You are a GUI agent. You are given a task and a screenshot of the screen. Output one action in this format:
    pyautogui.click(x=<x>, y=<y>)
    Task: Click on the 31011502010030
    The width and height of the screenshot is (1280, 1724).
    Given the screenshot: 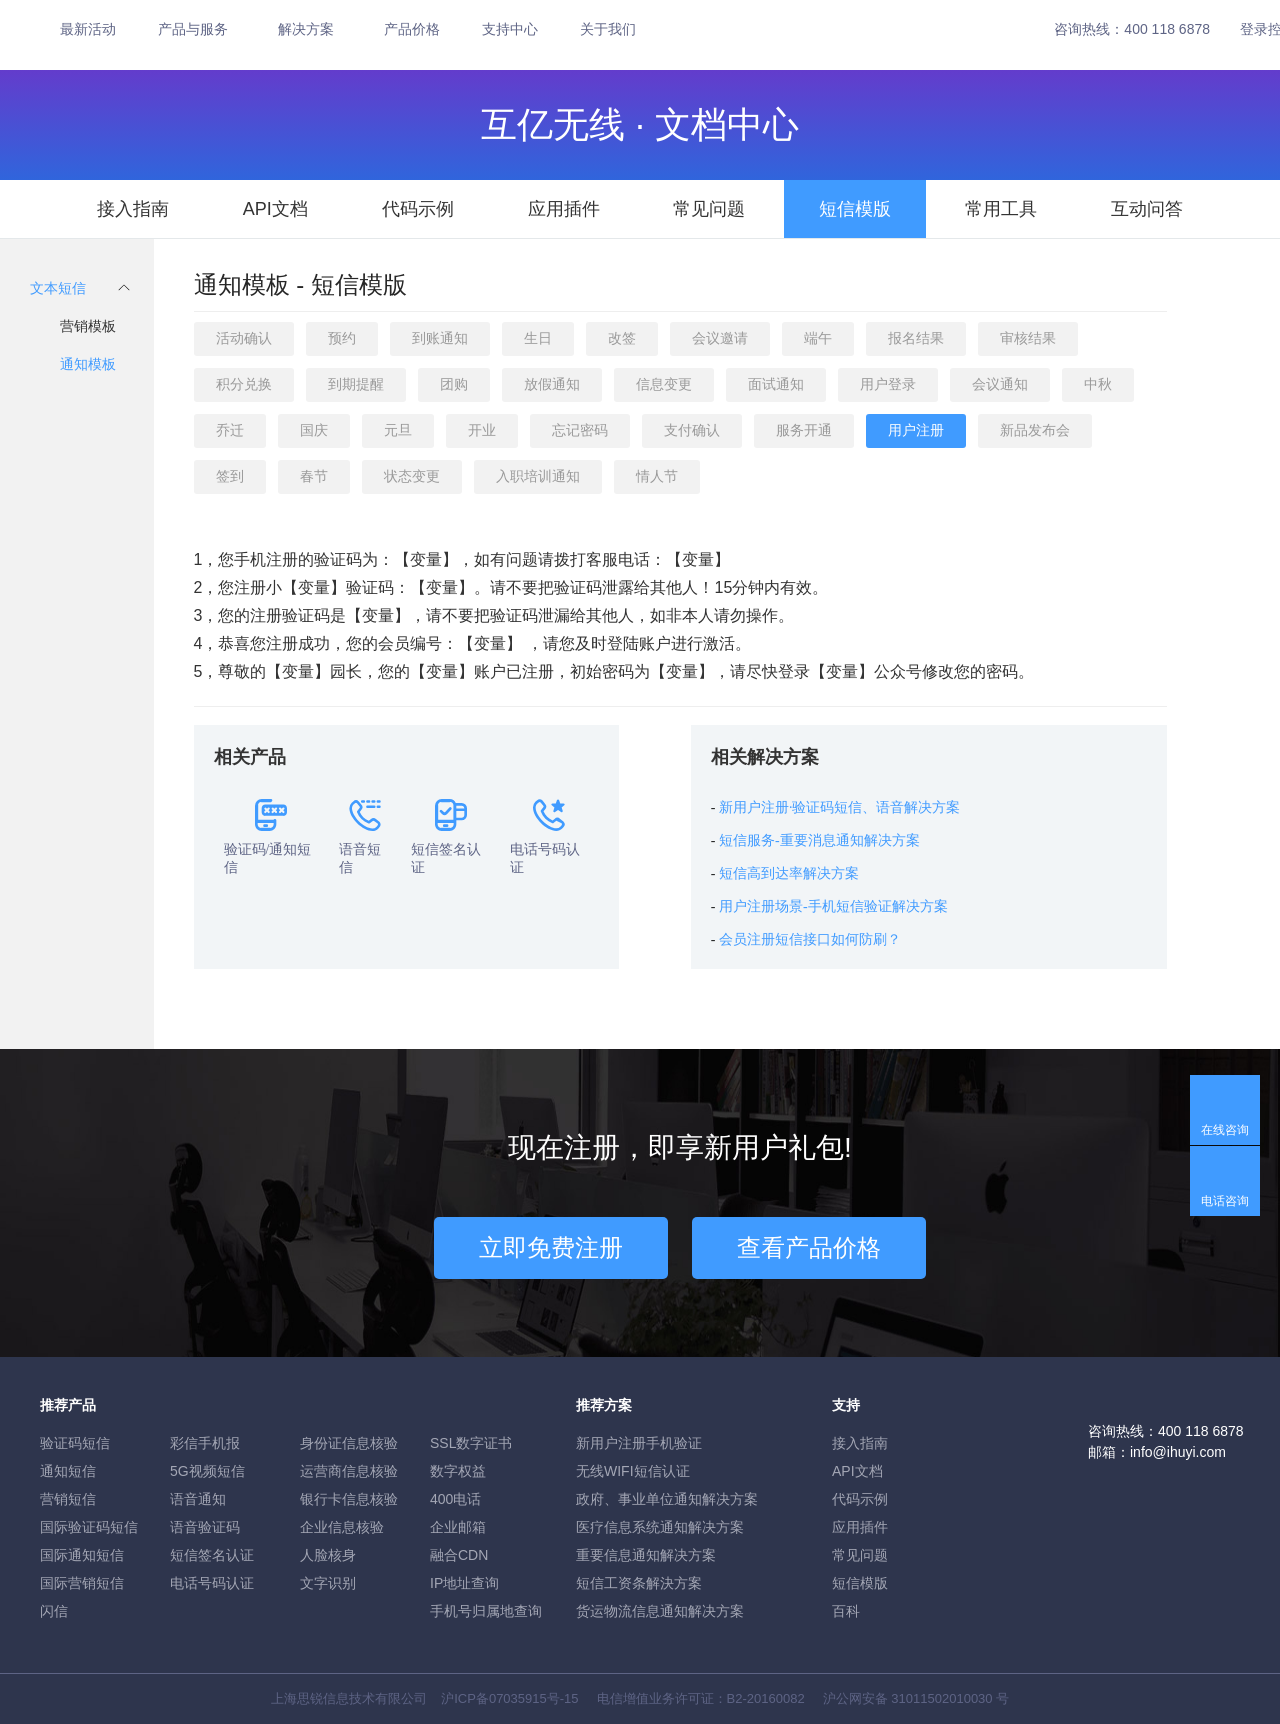 What is the action you would take?
    pyautogui.click(x=941, y=1698)
    